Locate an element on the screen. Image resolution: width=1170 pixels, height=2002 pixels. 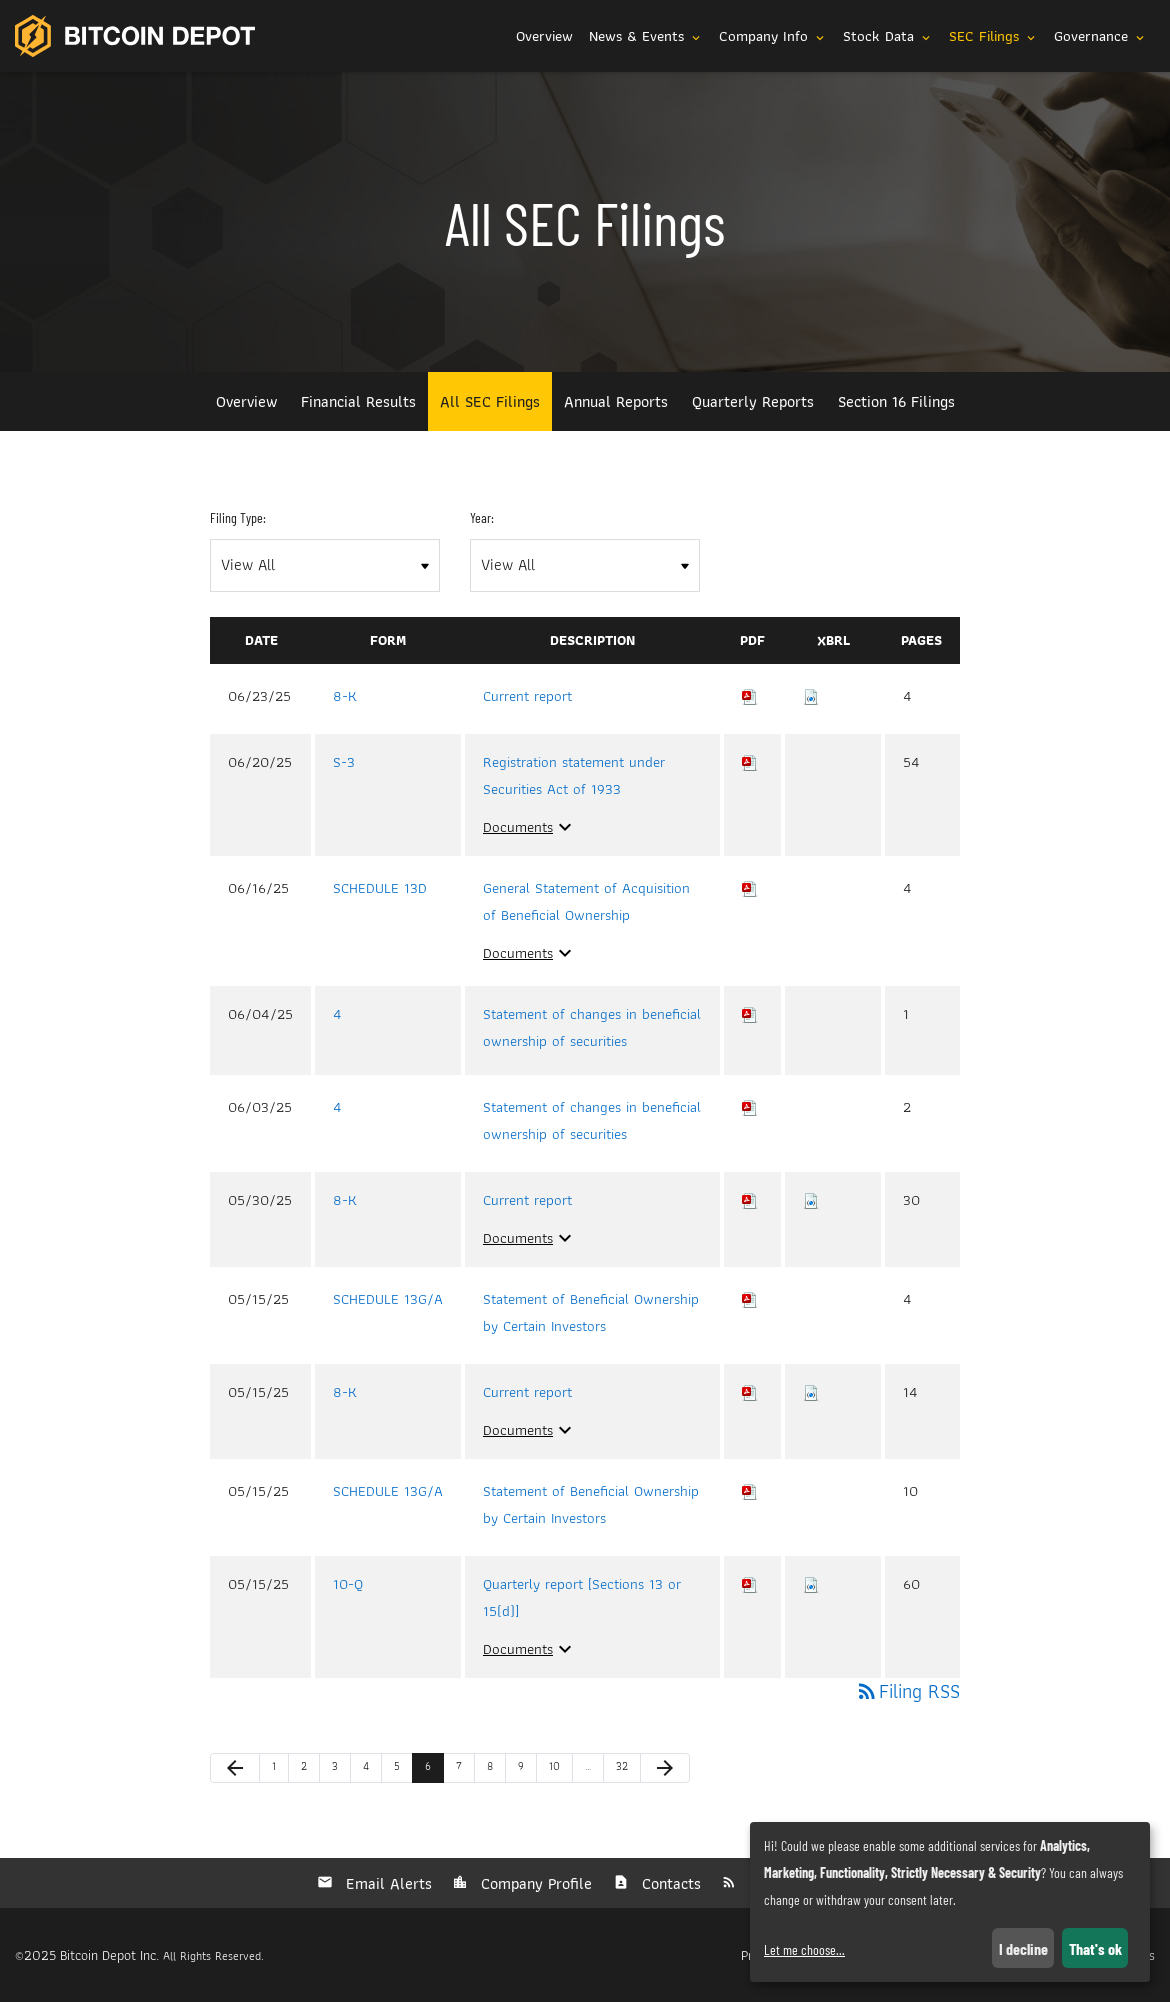
3 [Page 3] is located at coordinates (341, 1769).